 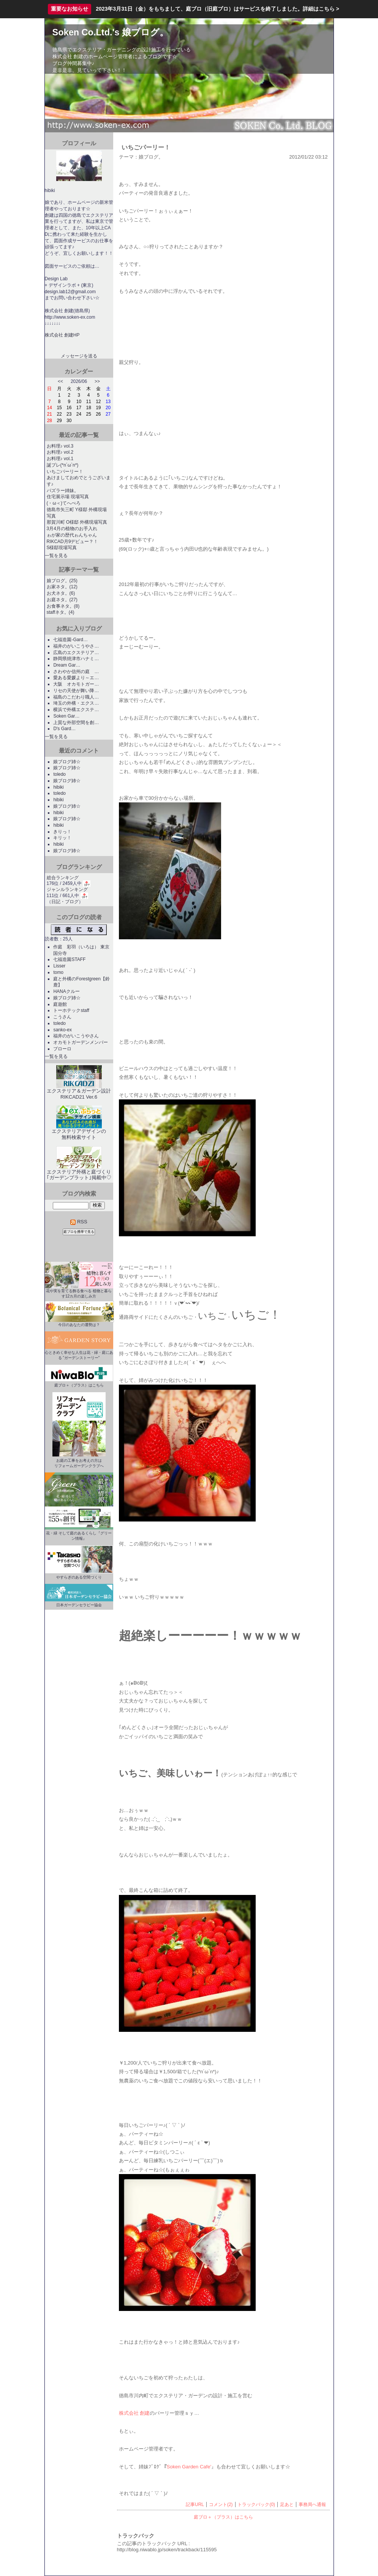 I want to click on オカモトガーデンメンバー, so click(x=80, y=1042).